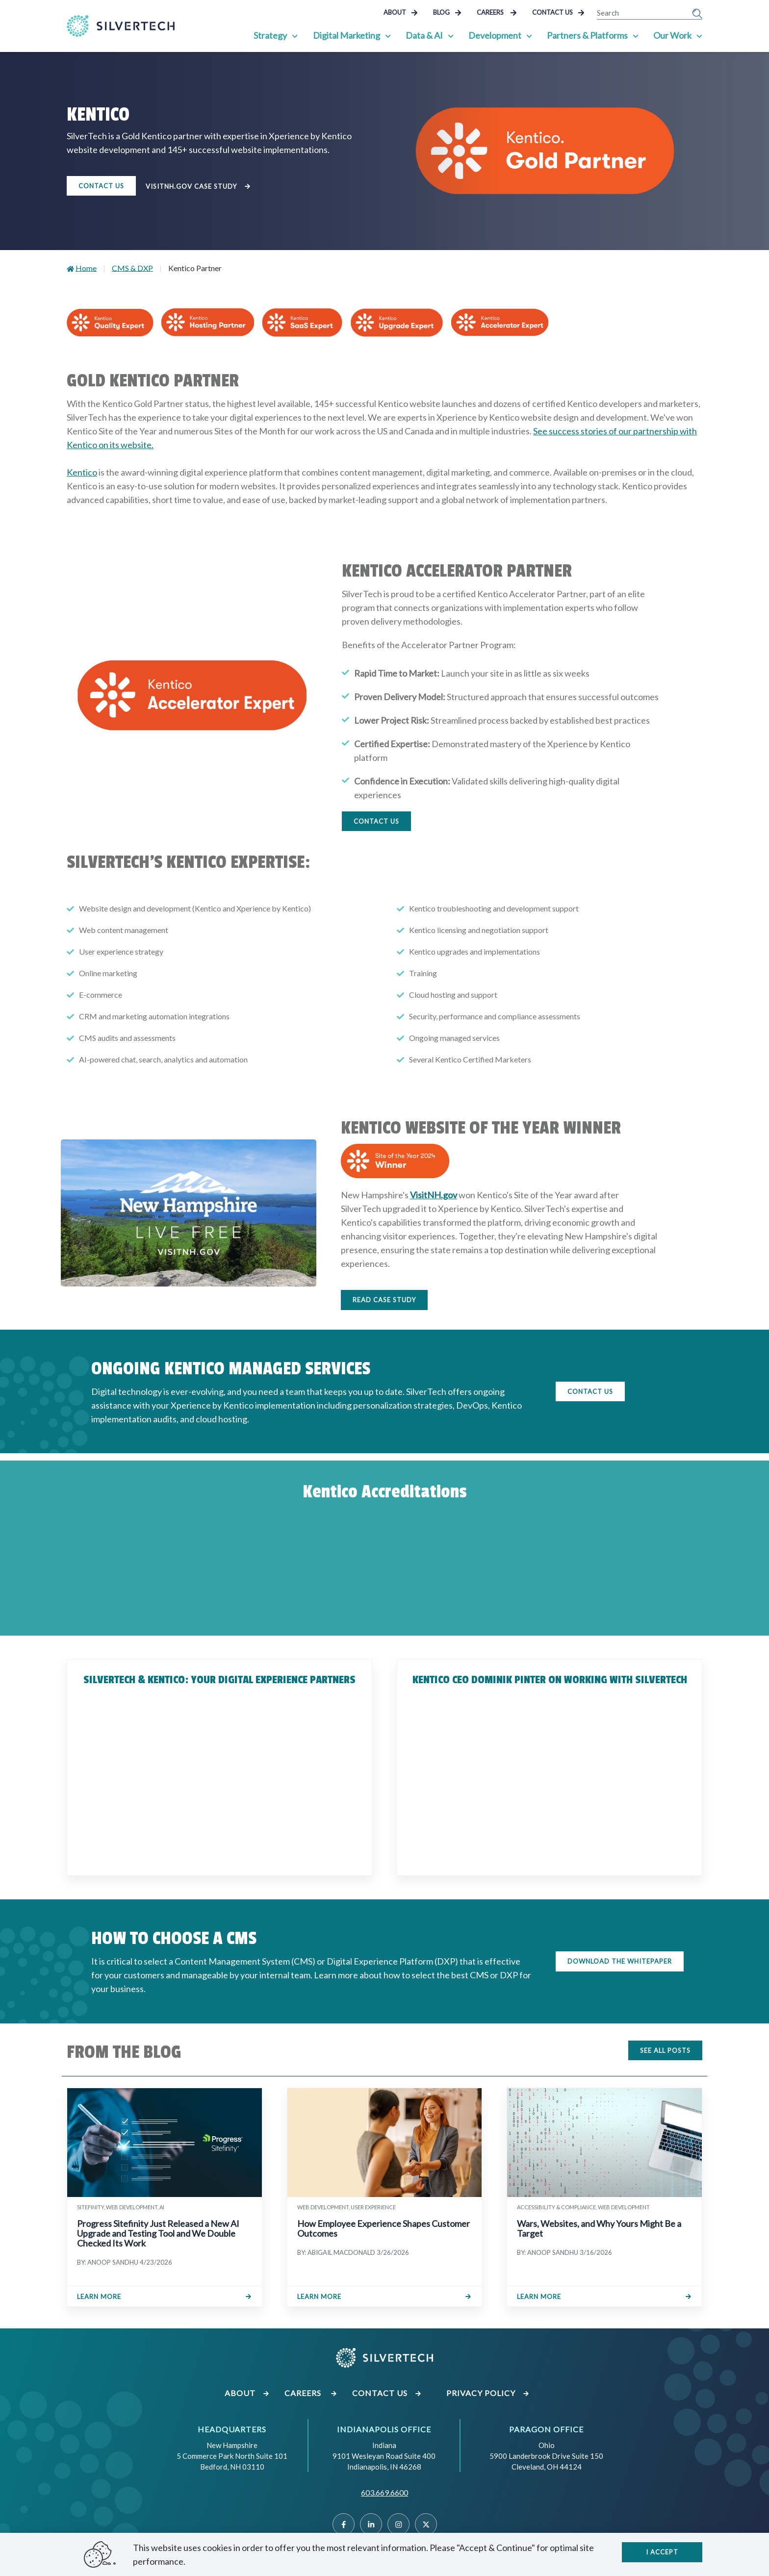  I want to click on [Show Sub Pages of Digital Marketing], so click(388, 35).